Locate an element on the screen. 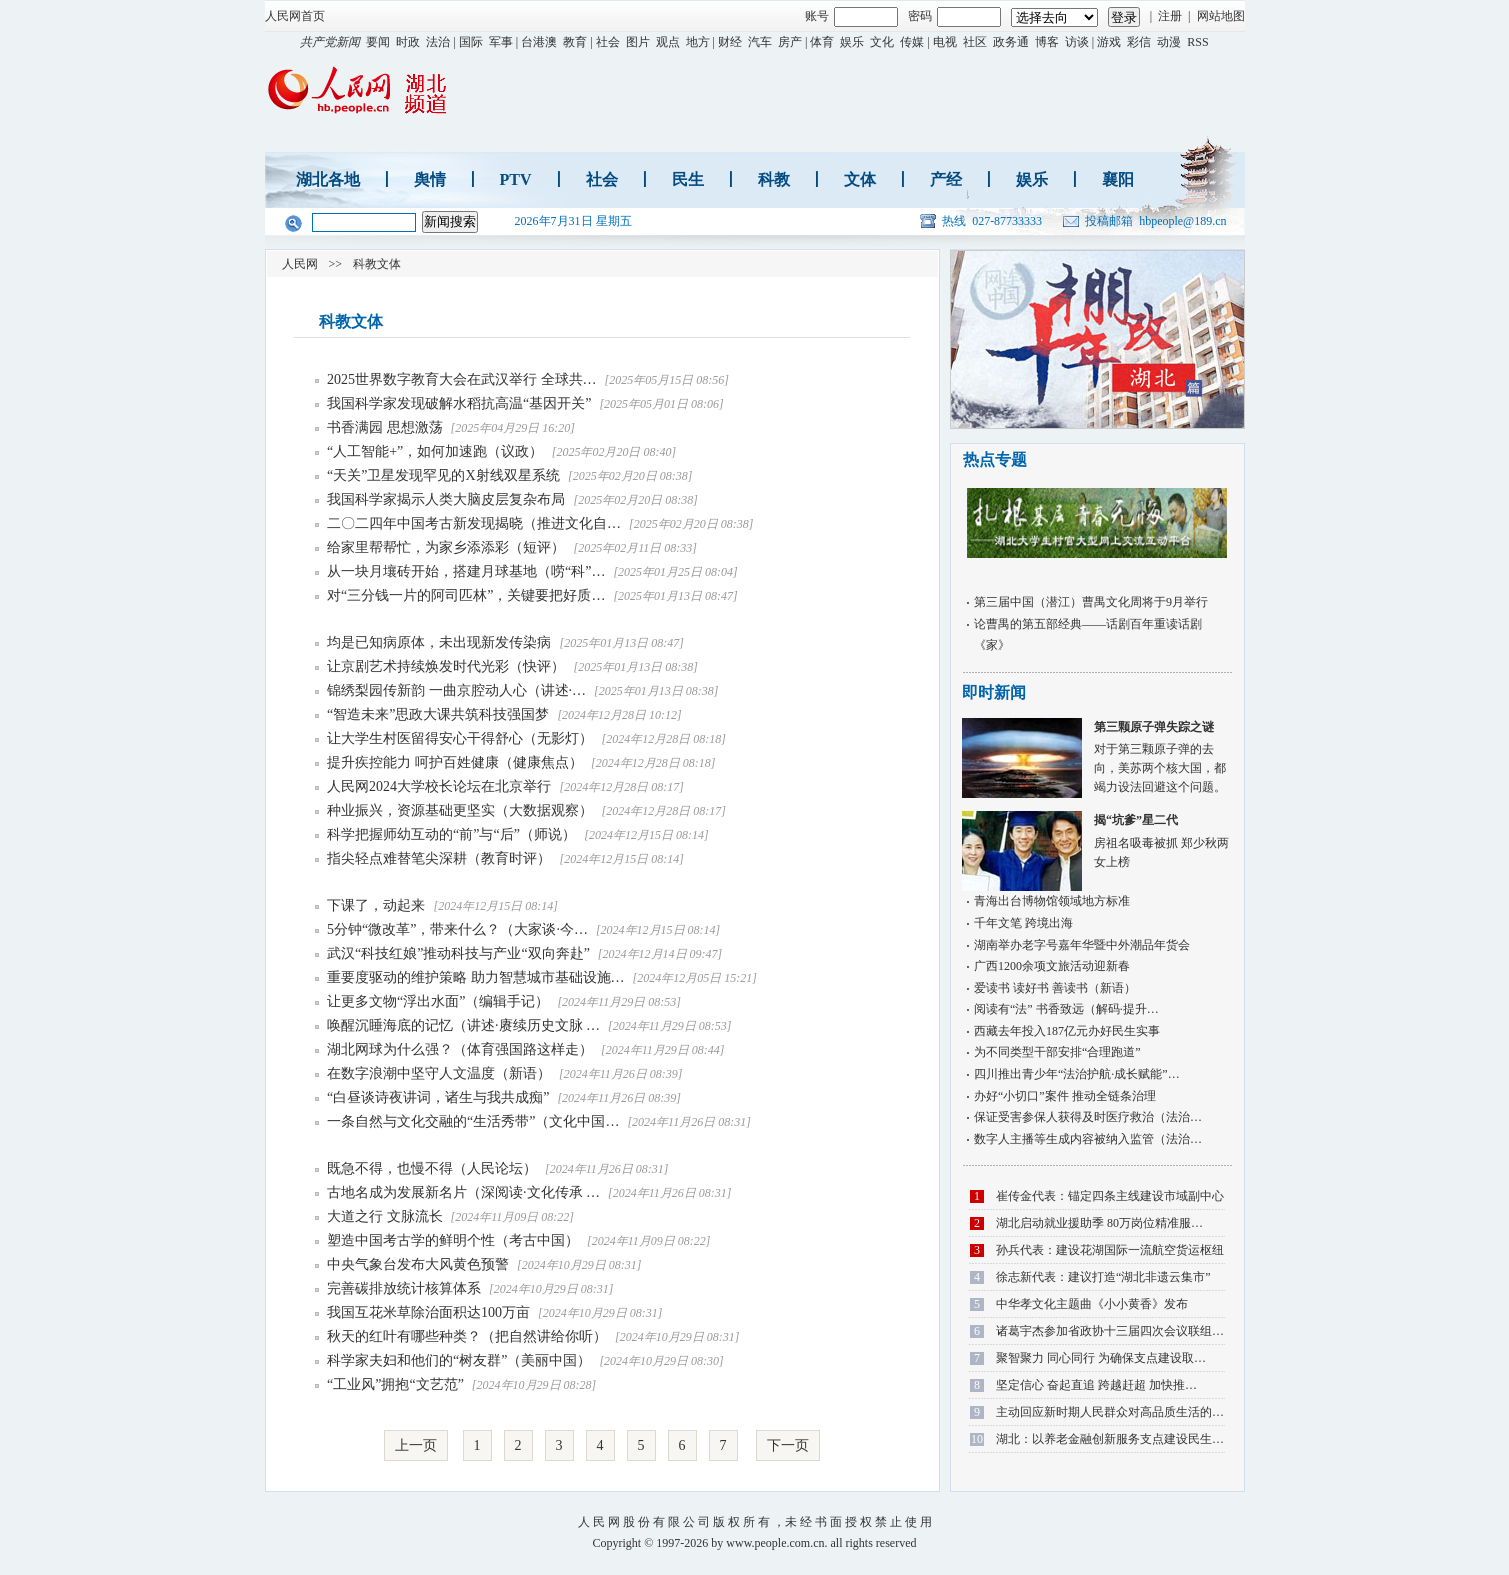 Image resolution: width=1509 pixels, height=1575 pixels. 法治 is located at coordinates (438, 42).